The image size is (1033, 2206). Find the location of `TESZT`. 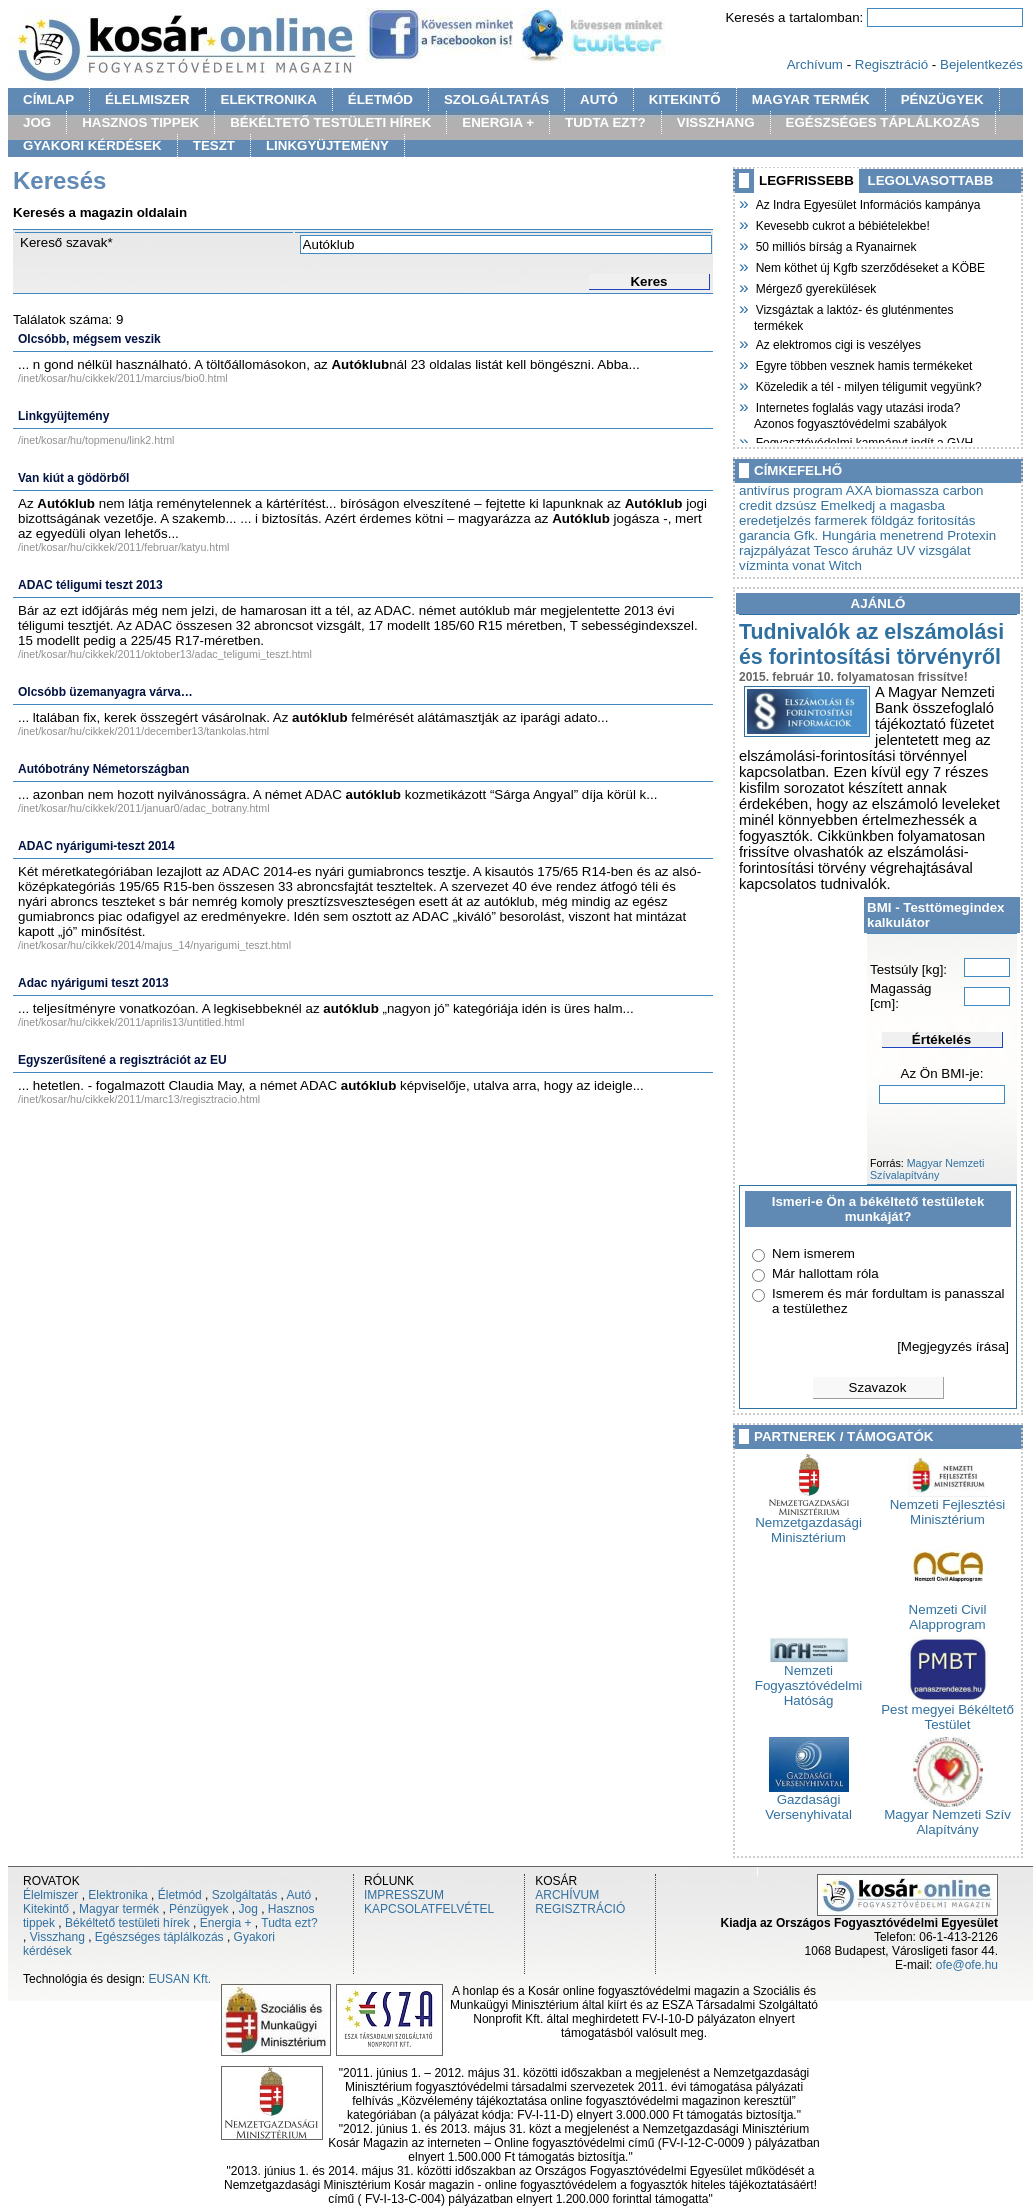

TESZT is located at coordinates (214, 145).